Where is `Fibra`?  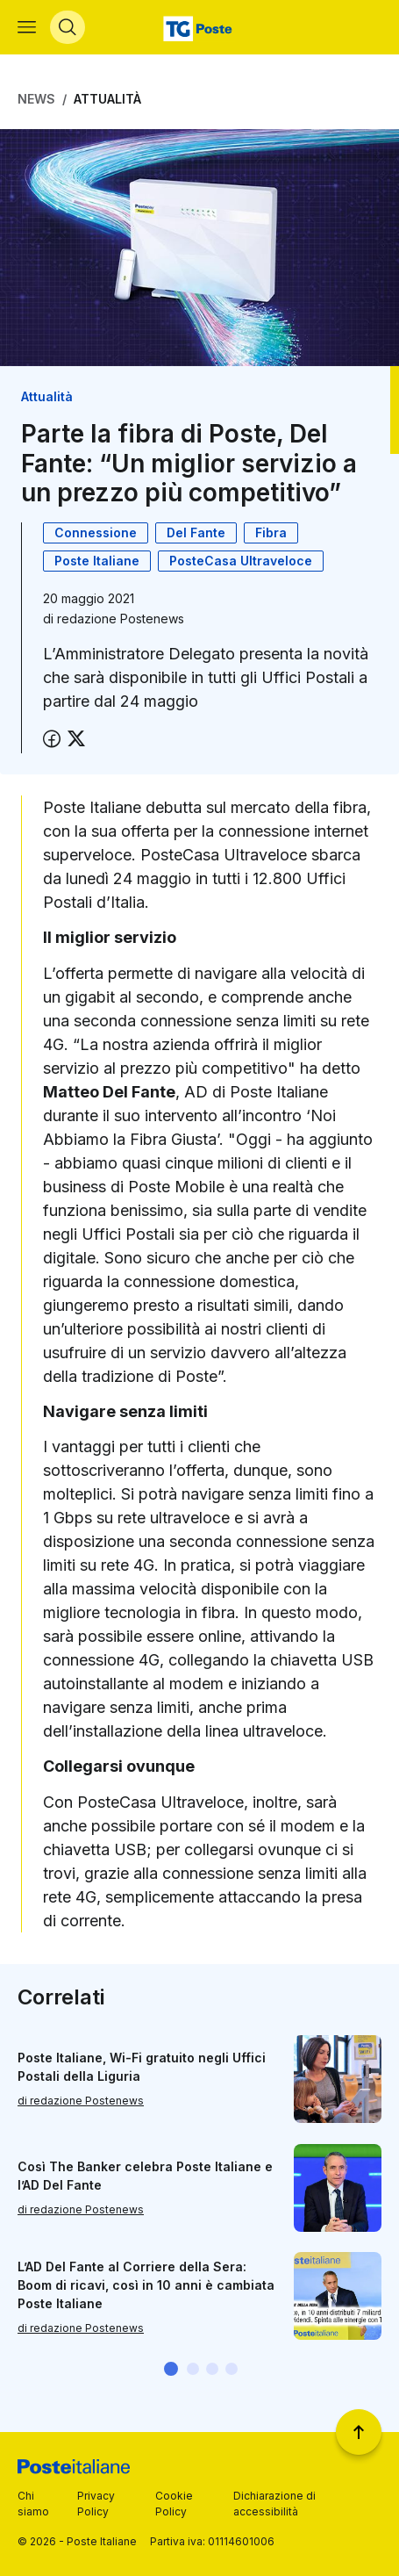
Fibra is located at coordinates (271, 532).